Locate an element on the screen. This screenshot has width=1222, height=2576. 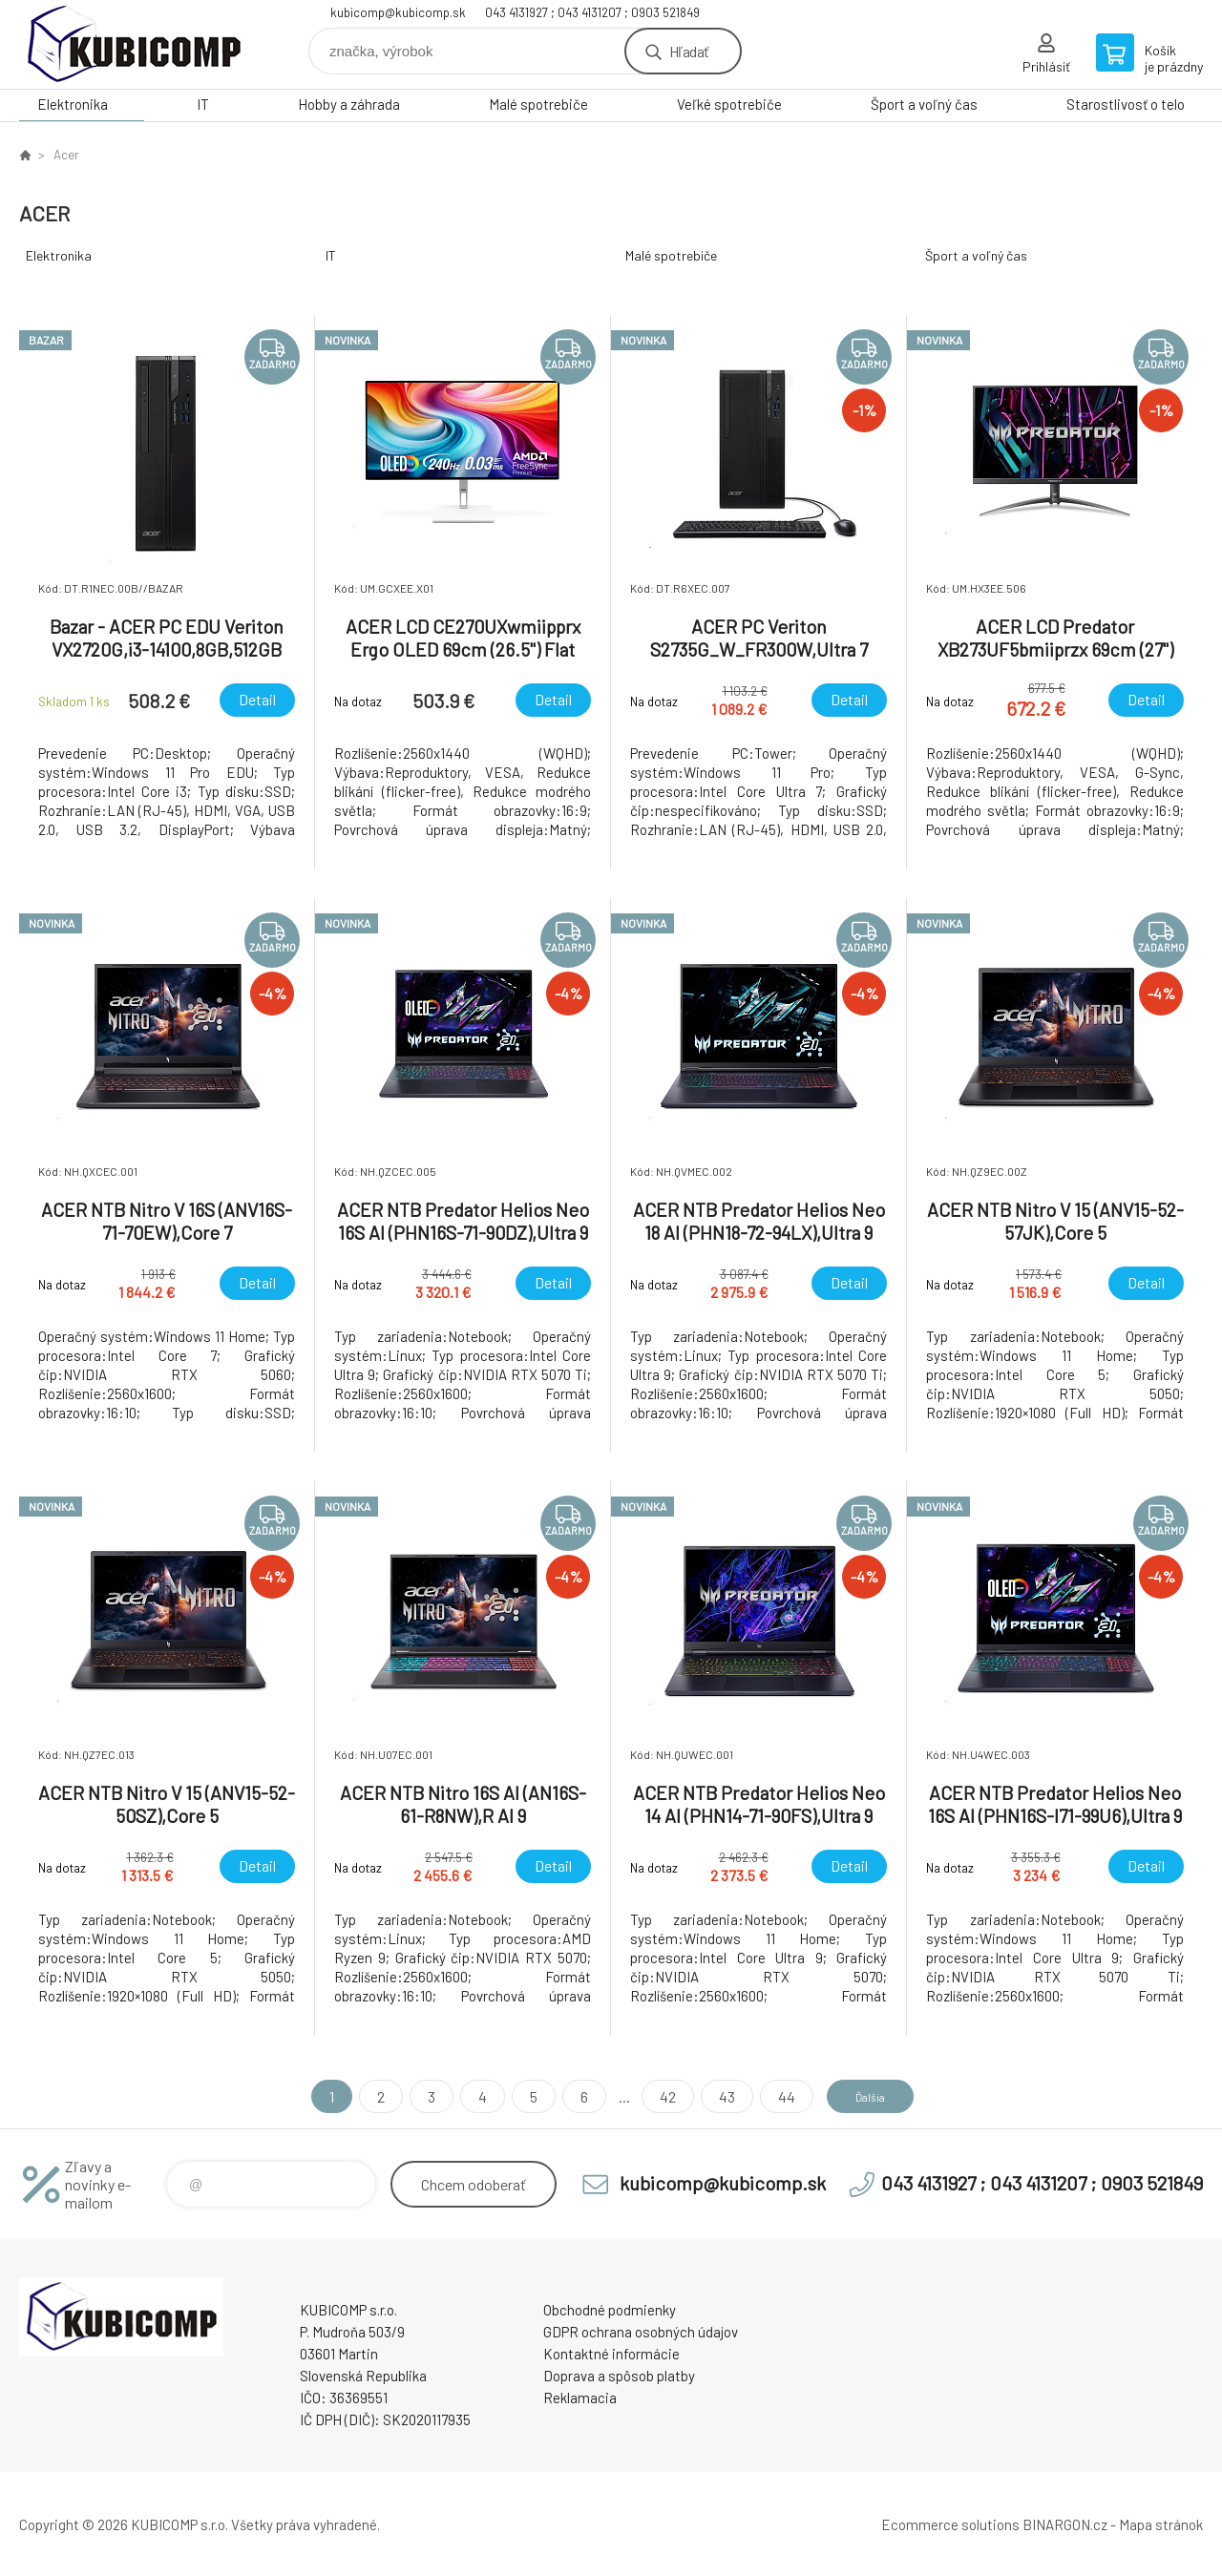
Doprava a spôsob platby is located at coordinates (619, 2375).